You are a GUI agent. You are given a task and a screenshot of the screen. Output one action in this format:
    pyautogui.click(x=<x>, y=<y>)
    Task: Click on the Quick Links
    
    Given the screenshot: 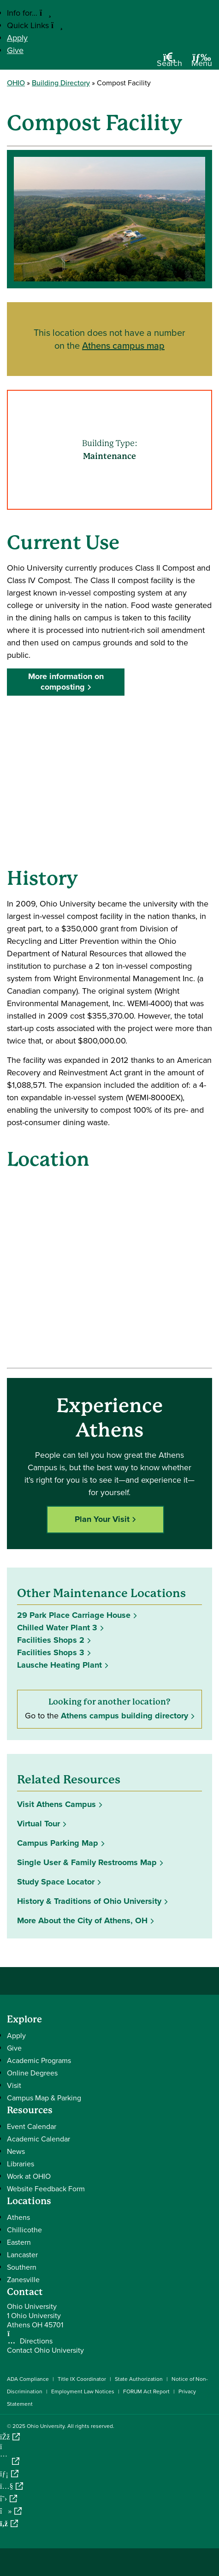 What is the action you would take?
    pyautogui.click(x=35, y=25)
    